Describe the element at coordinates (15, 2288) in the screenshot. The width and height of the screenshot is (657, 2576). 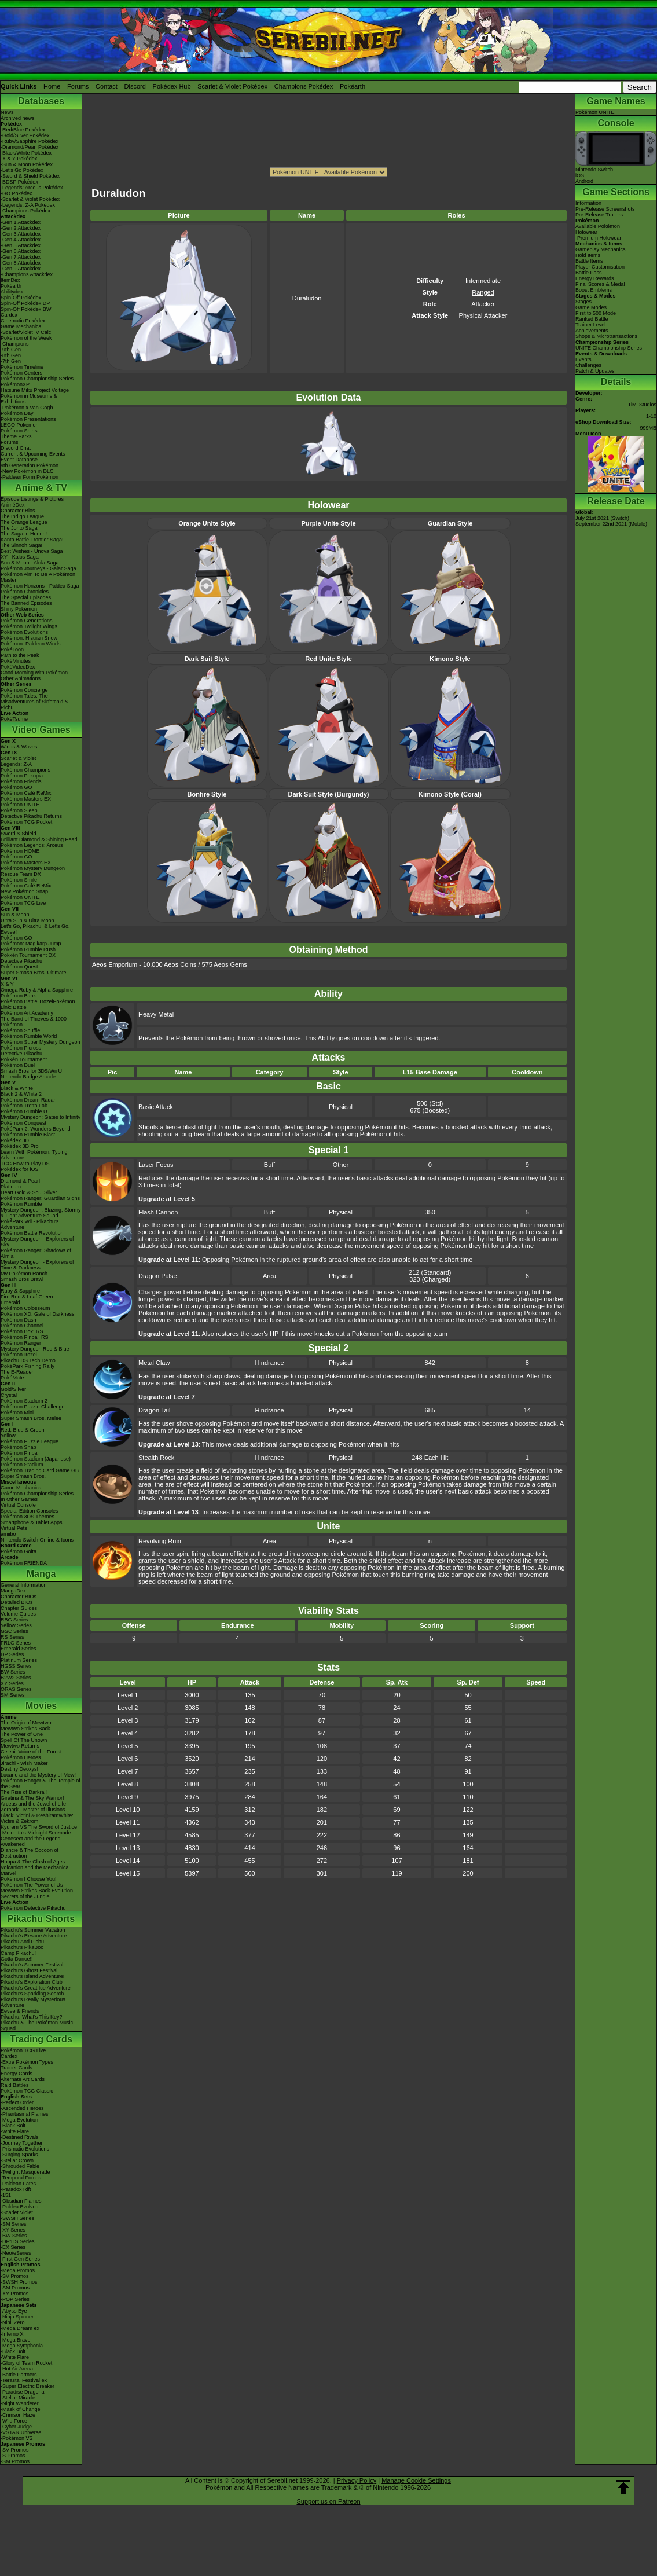
I see `-SM Promos` at that location.